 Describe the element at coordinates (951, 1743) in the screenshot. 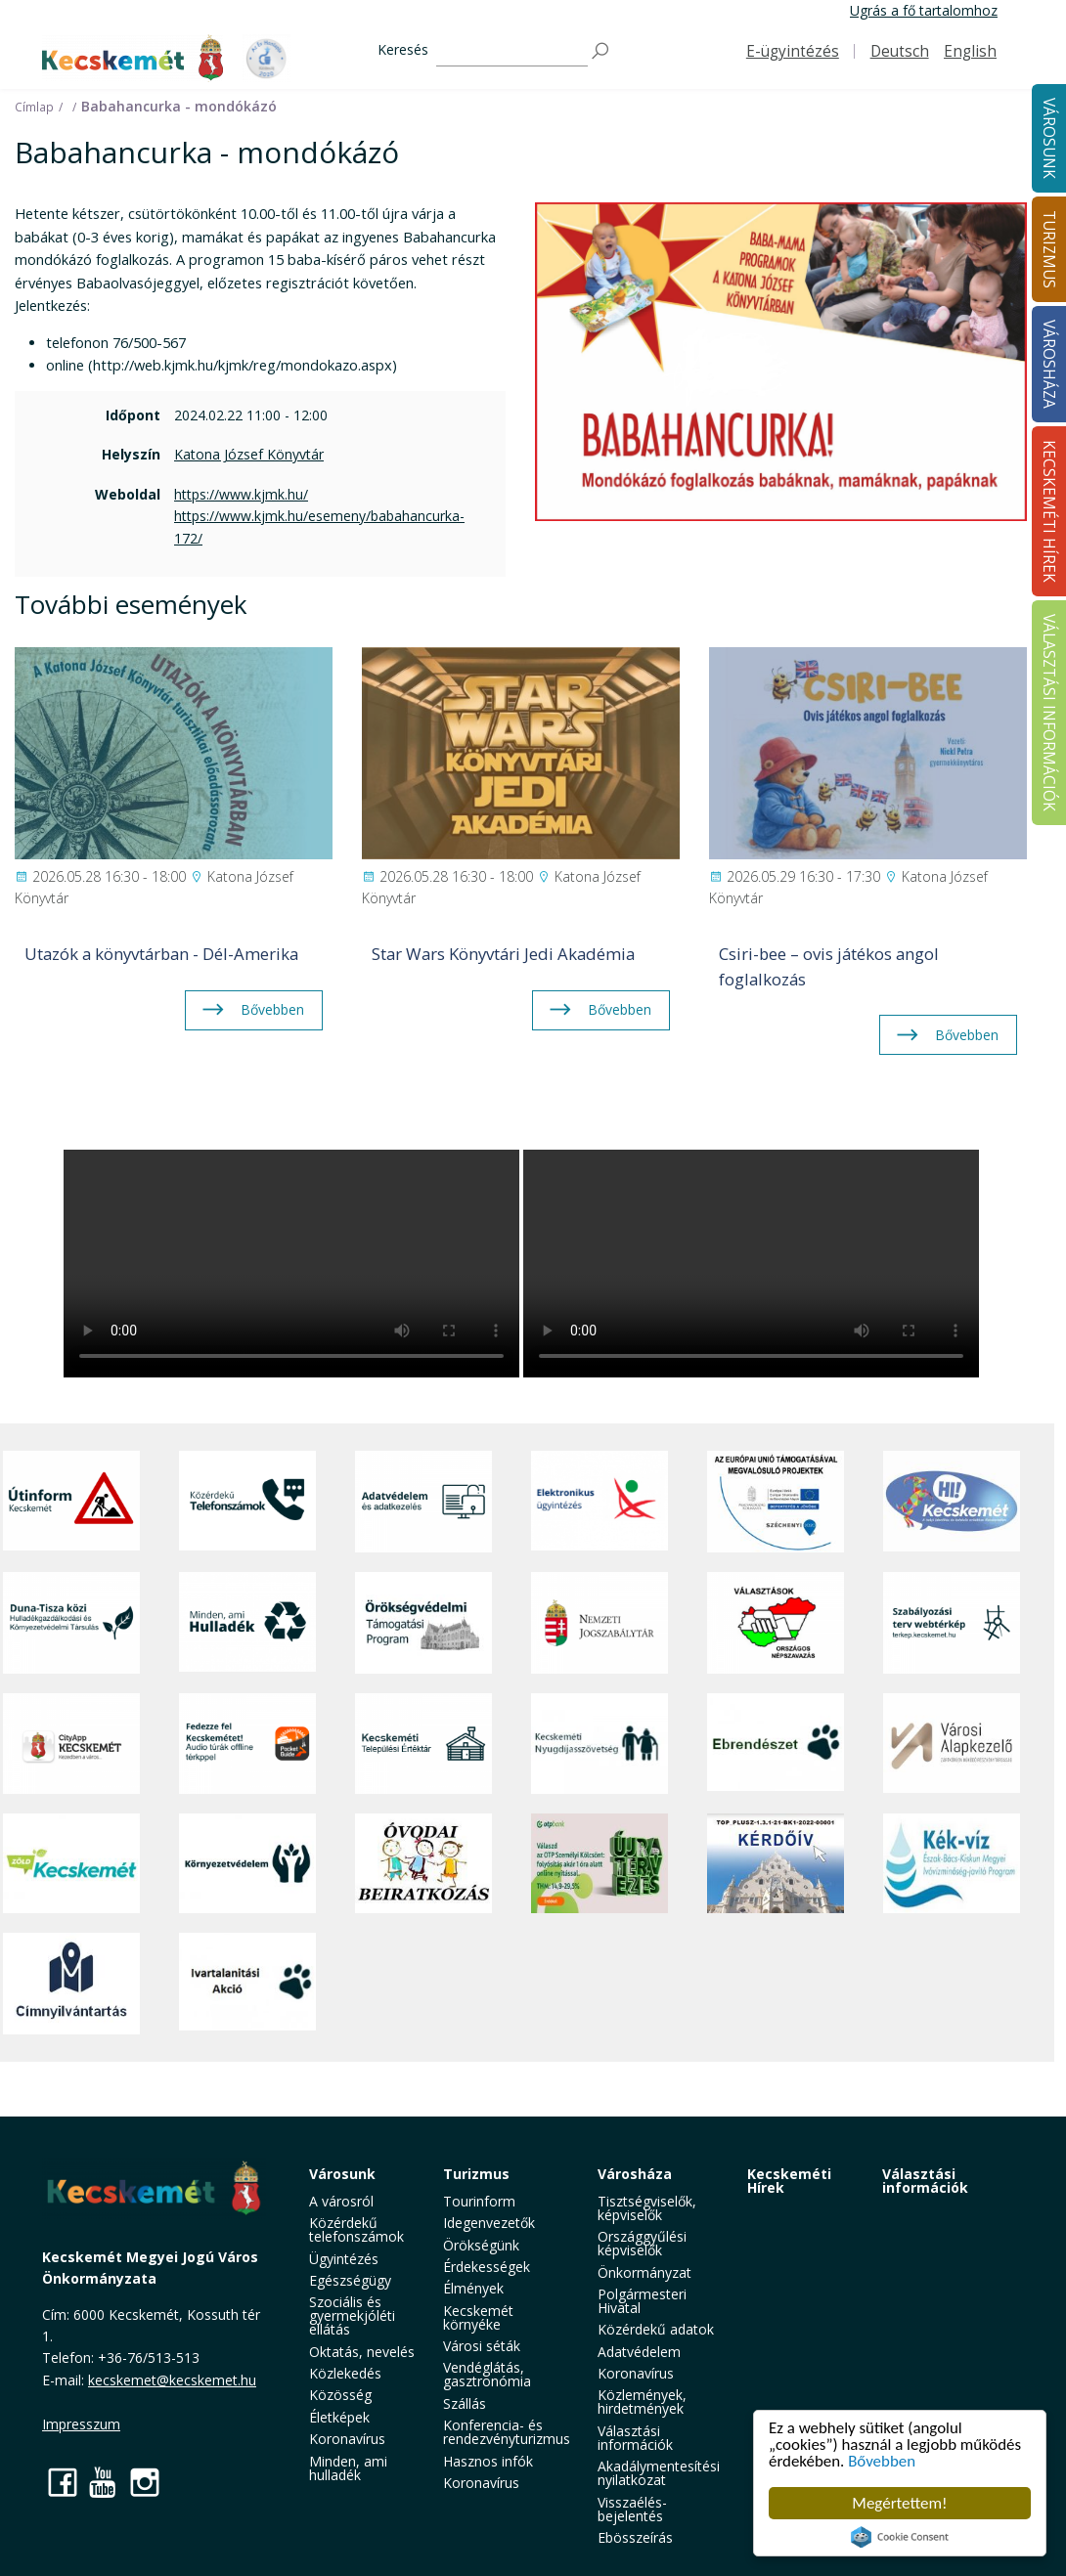

I see `[Városi Alapkezelő]` at that location.